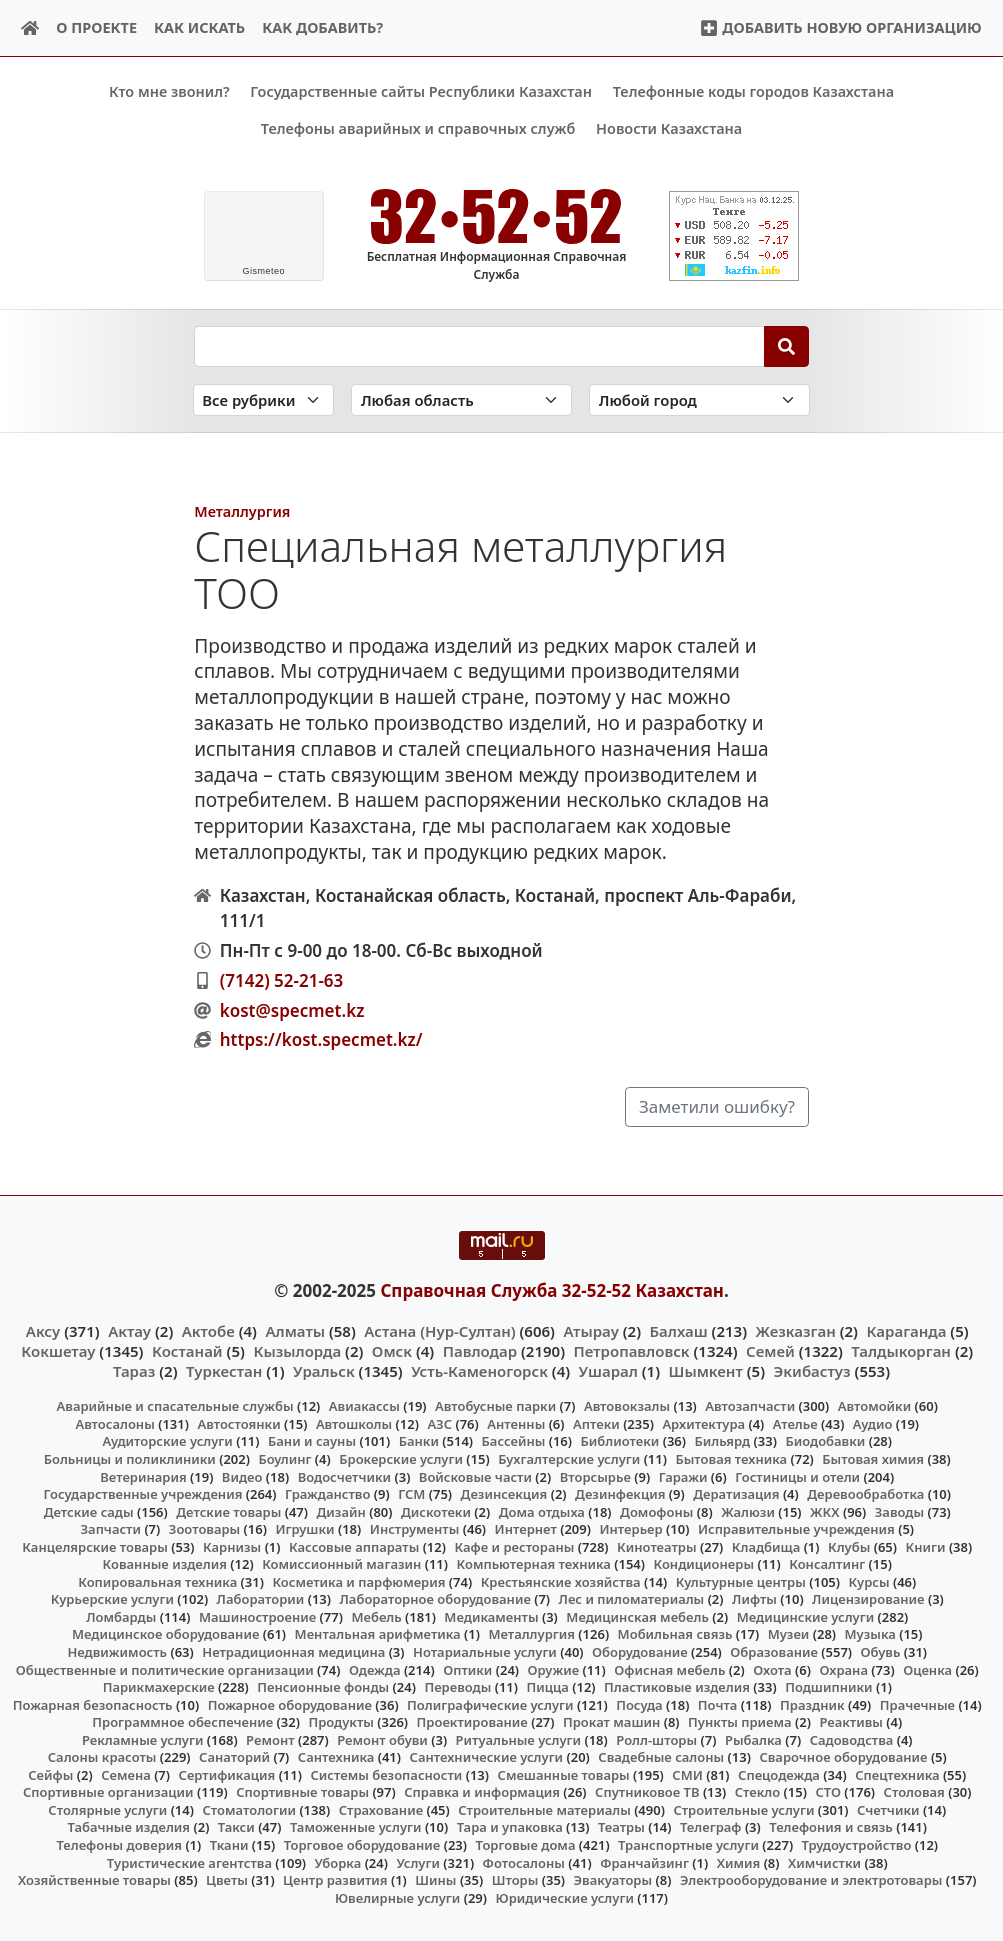  I want to click on Компьютерная техника, so click(534, 1564).